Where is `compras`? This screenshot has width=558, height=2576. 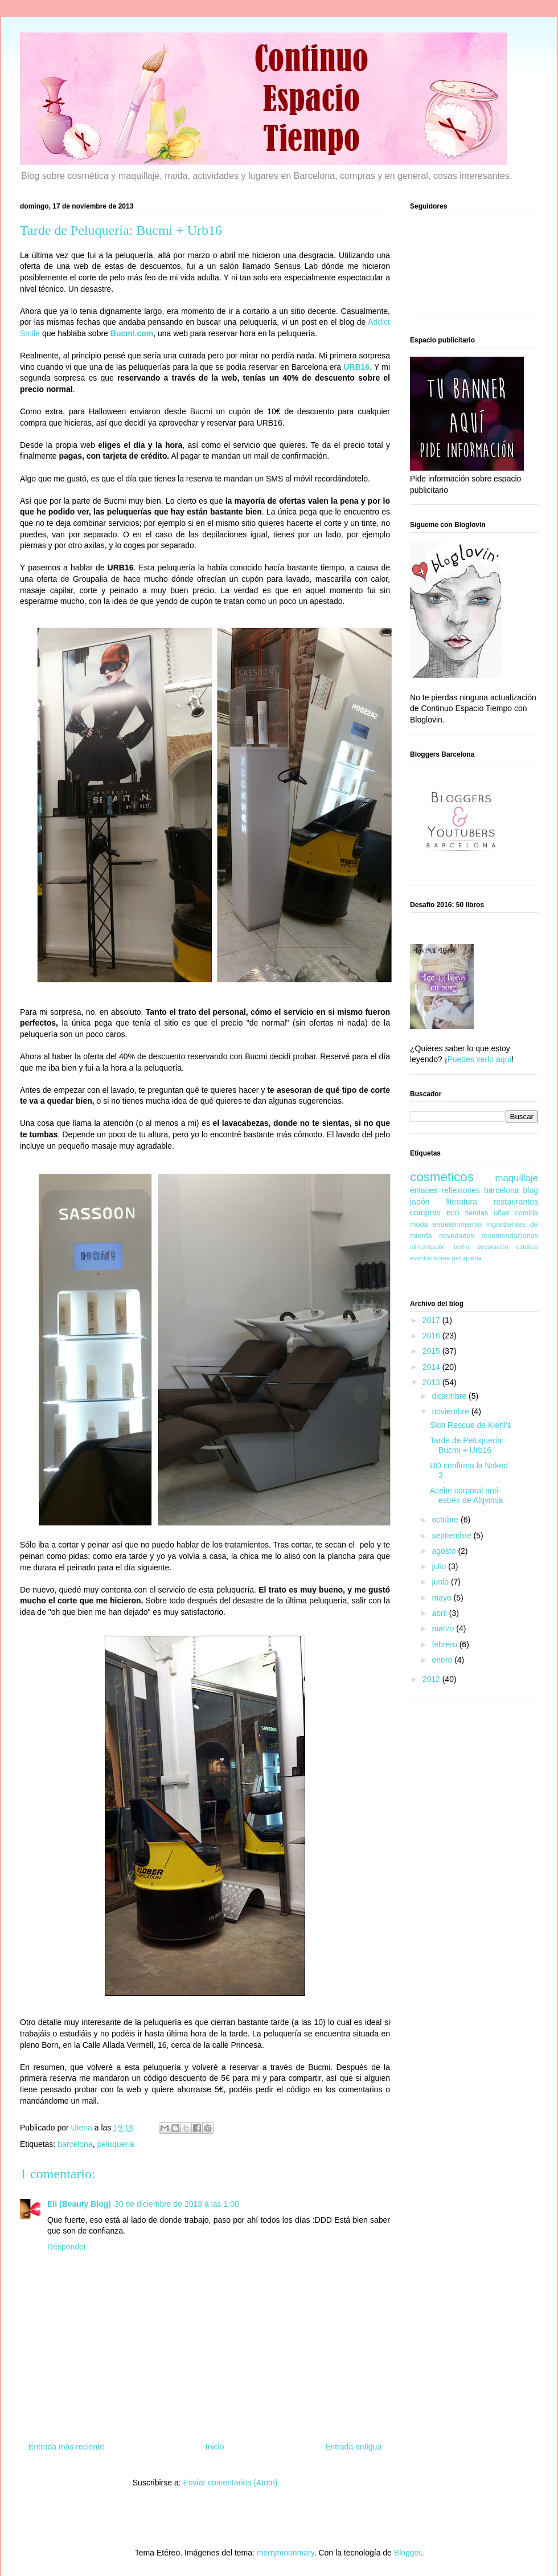 compras is located at coordinates (425, 1212).